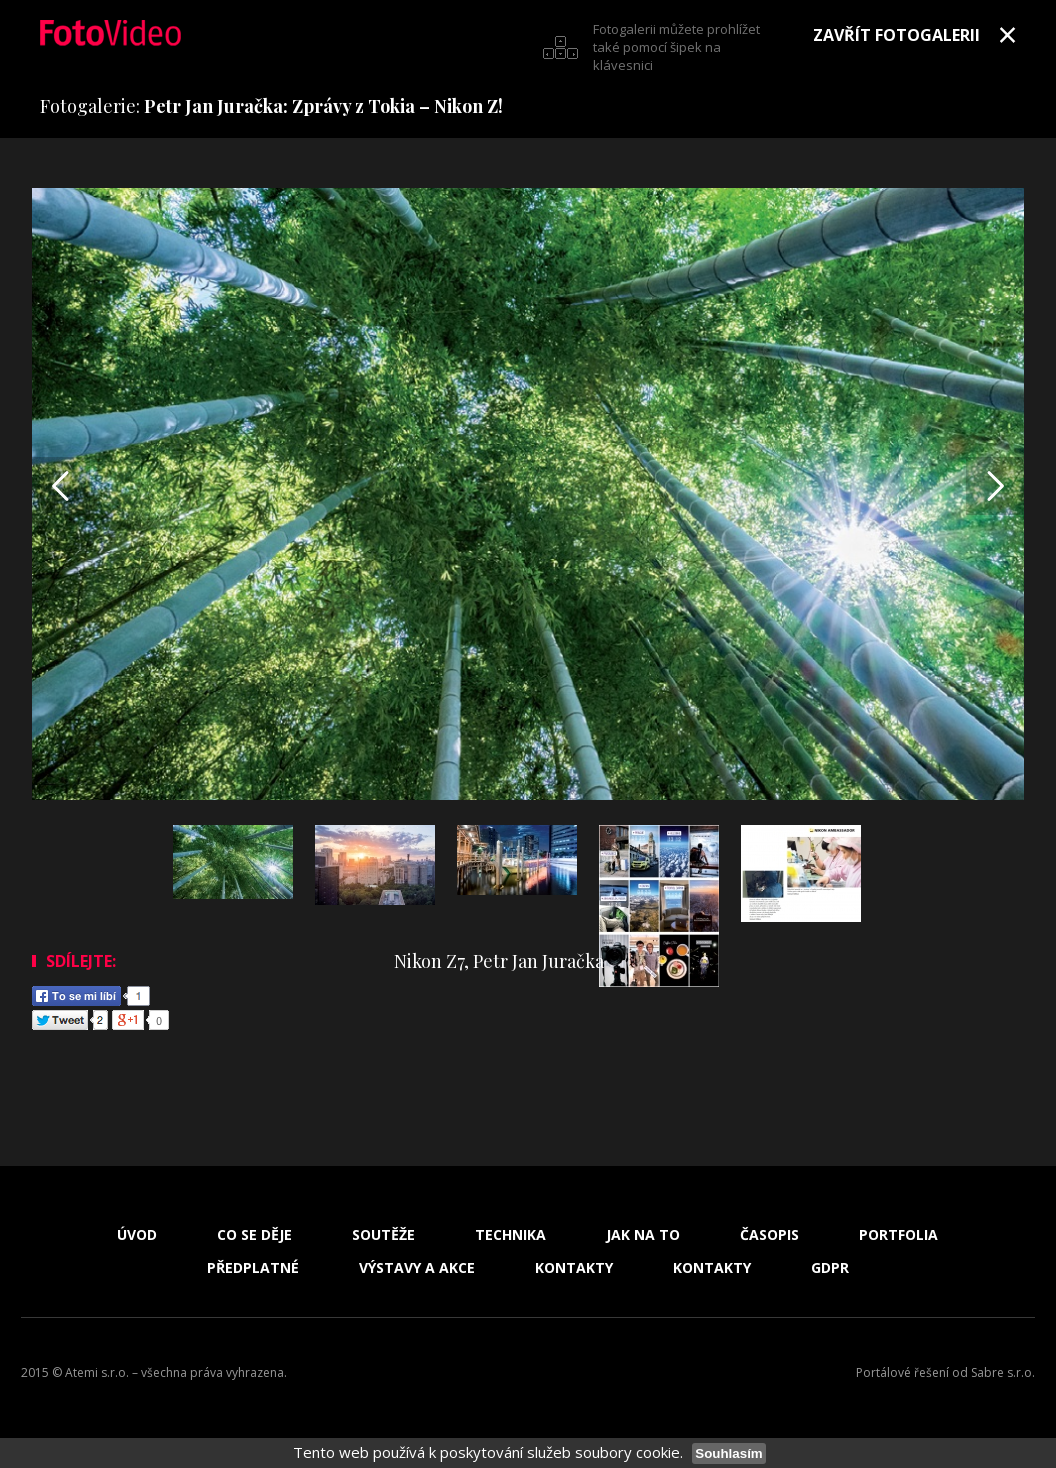 The width and height of the screenshot is (1056, 1468). What do you see at coordinates (643, 1235) in the screenshot?
I see `Jak na to` at bounding box center [643, 1235].